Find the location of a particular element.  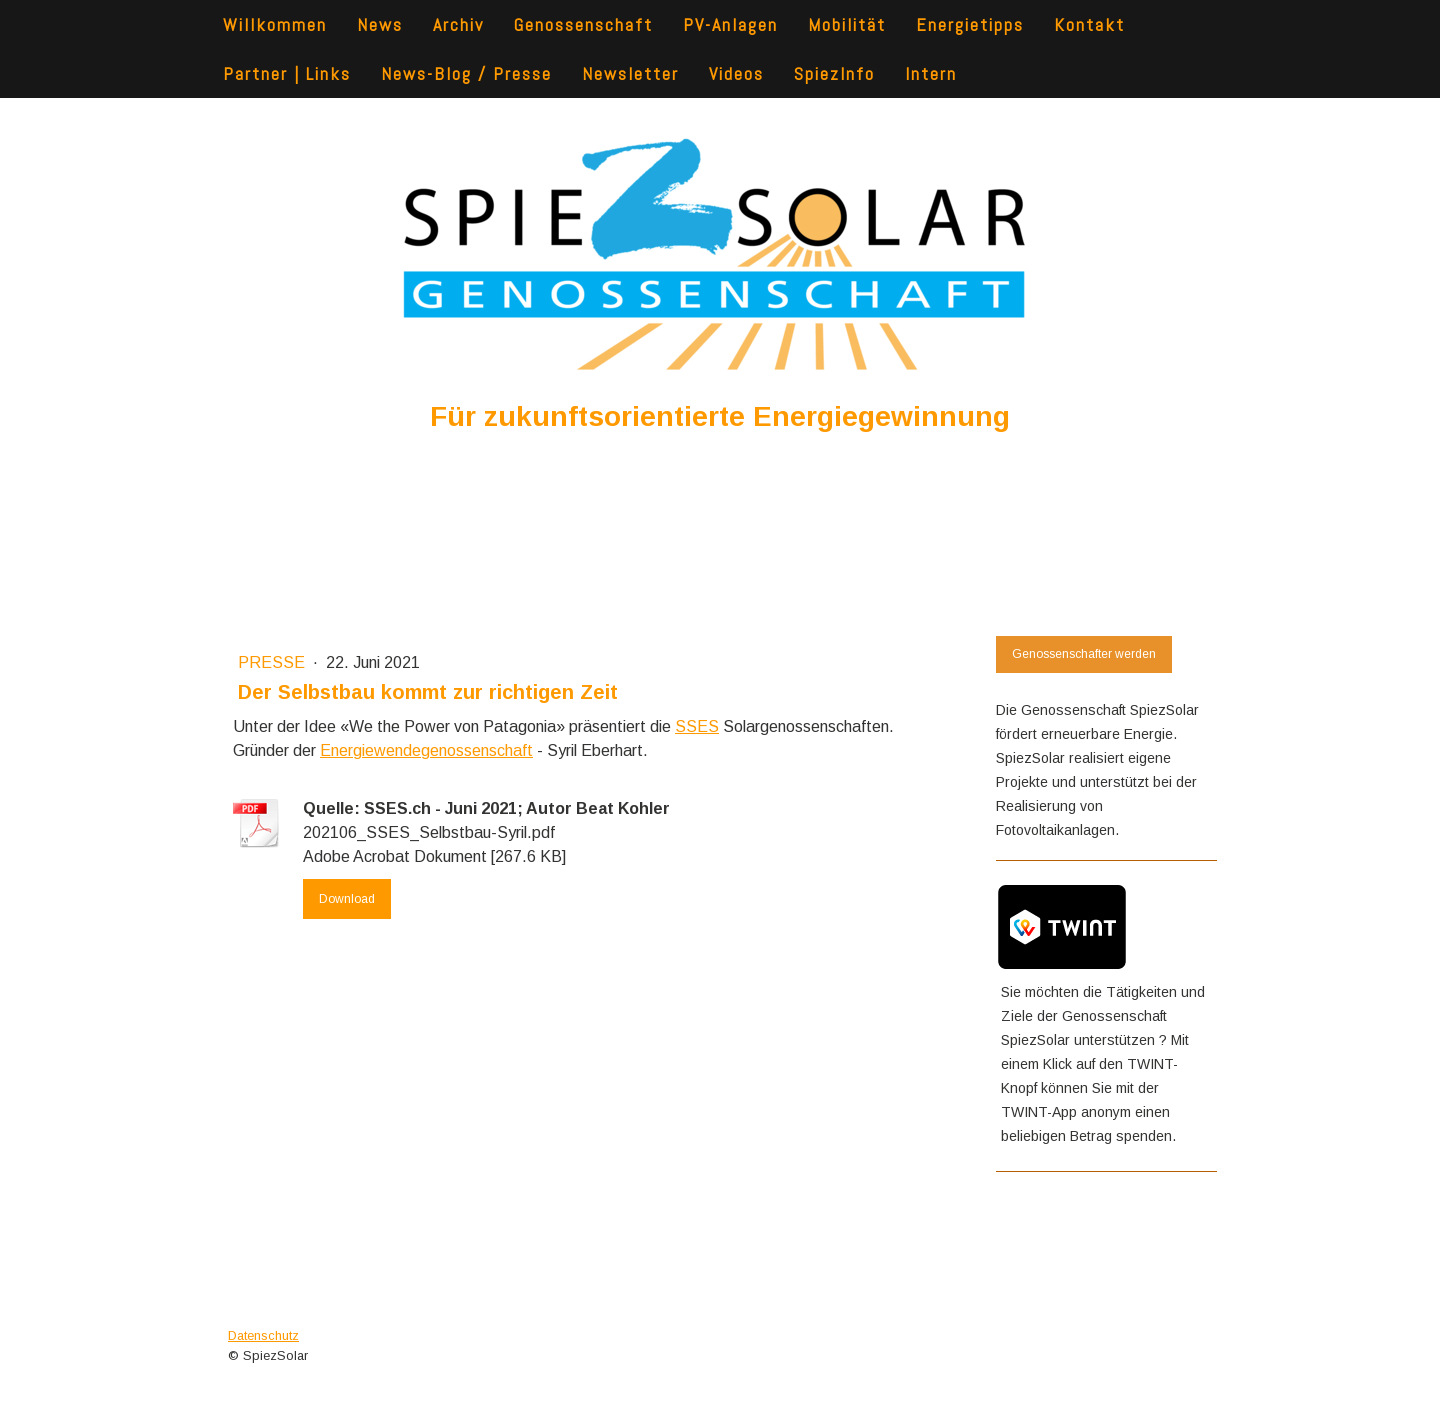

Download is located at coordinates (347, 899).